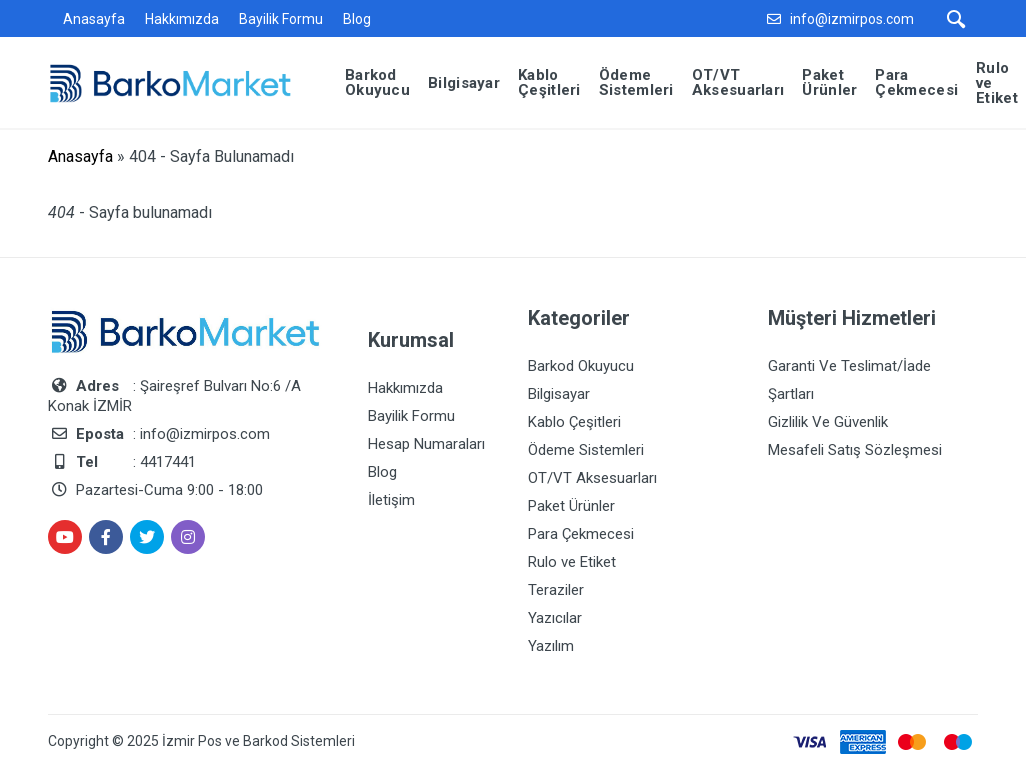  Describe the element at coordinates (581, 366) in the screenshot. I see `Barkod Okuyucu` at that location.